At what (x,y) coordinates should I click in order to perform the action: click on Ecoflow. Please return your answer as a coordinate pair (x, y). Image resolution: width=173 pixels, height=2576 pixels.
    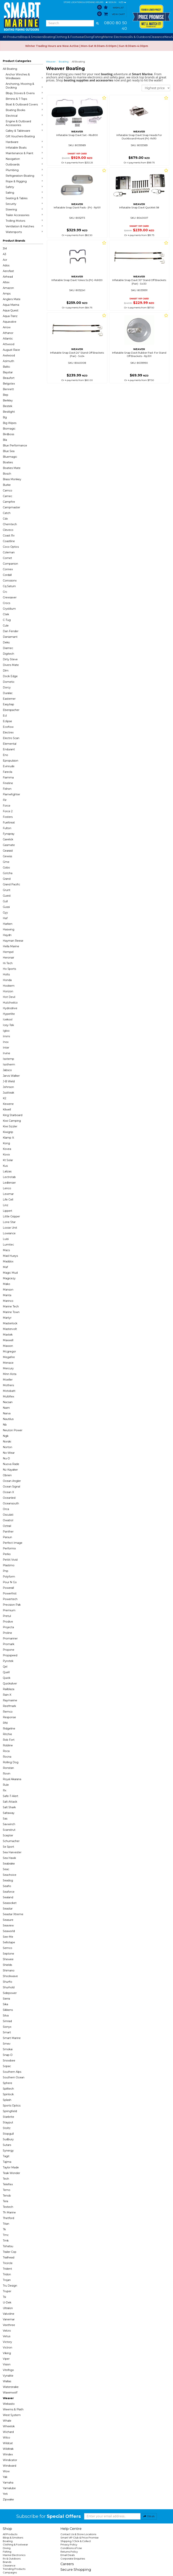
    Looking at the image, I should click on (8, 727).